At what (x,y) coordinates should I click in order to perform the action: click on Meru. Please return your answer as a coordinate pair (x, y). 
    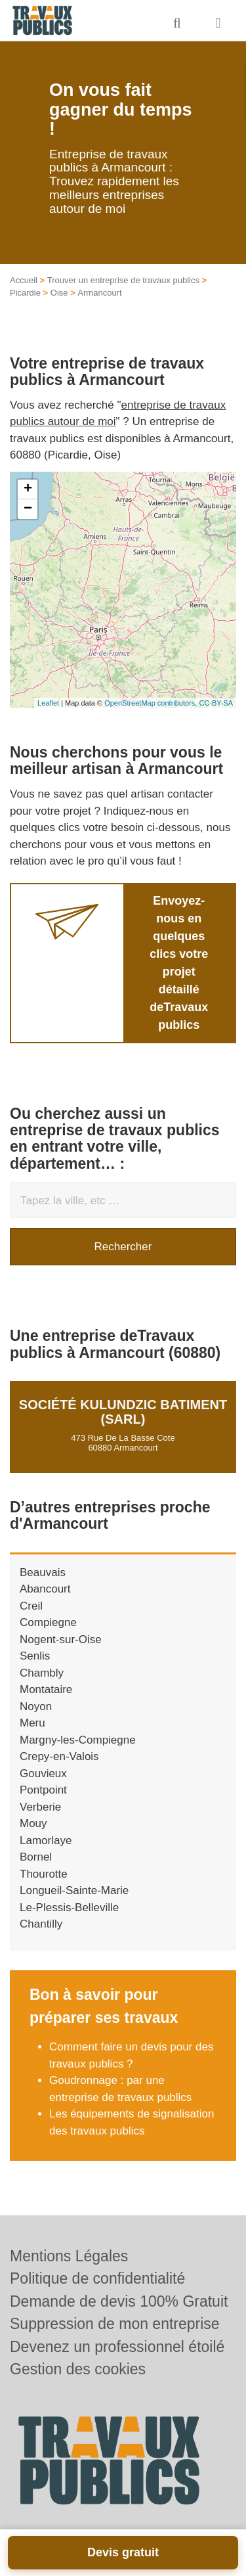
    Looking at the image, I should click on (32, 1723).